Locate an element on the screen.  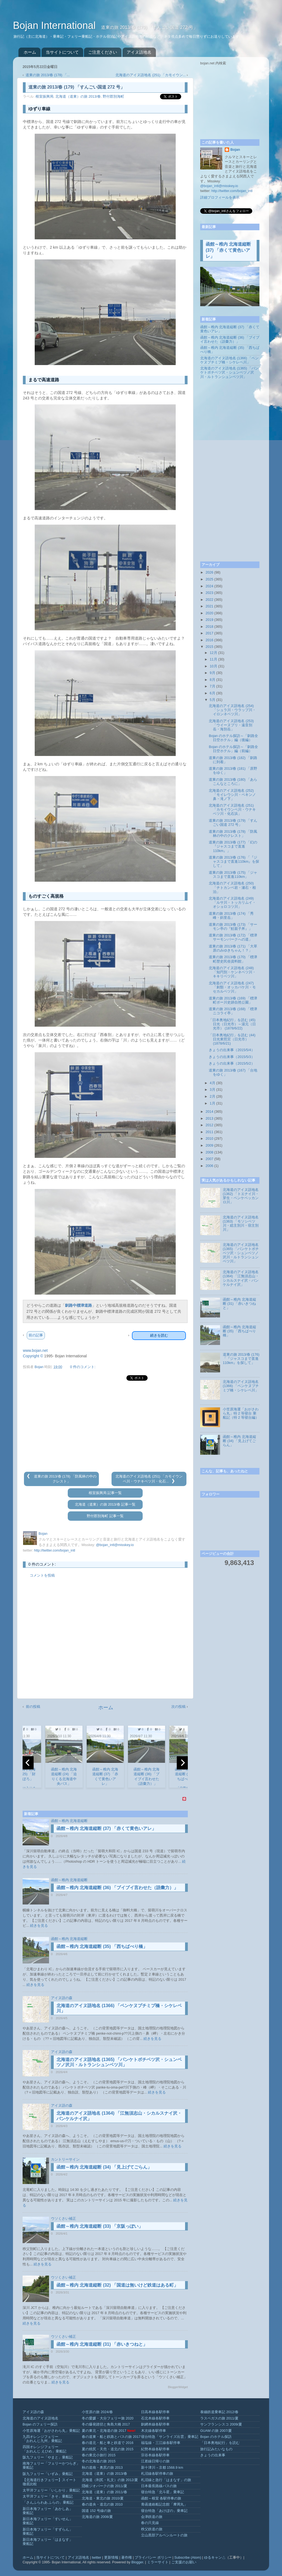
北海道のアイヌ語地名 (1362) 「トエナイ川・芽生・ペンケペッカンロ川」 is located at coordinates (241, 1196).